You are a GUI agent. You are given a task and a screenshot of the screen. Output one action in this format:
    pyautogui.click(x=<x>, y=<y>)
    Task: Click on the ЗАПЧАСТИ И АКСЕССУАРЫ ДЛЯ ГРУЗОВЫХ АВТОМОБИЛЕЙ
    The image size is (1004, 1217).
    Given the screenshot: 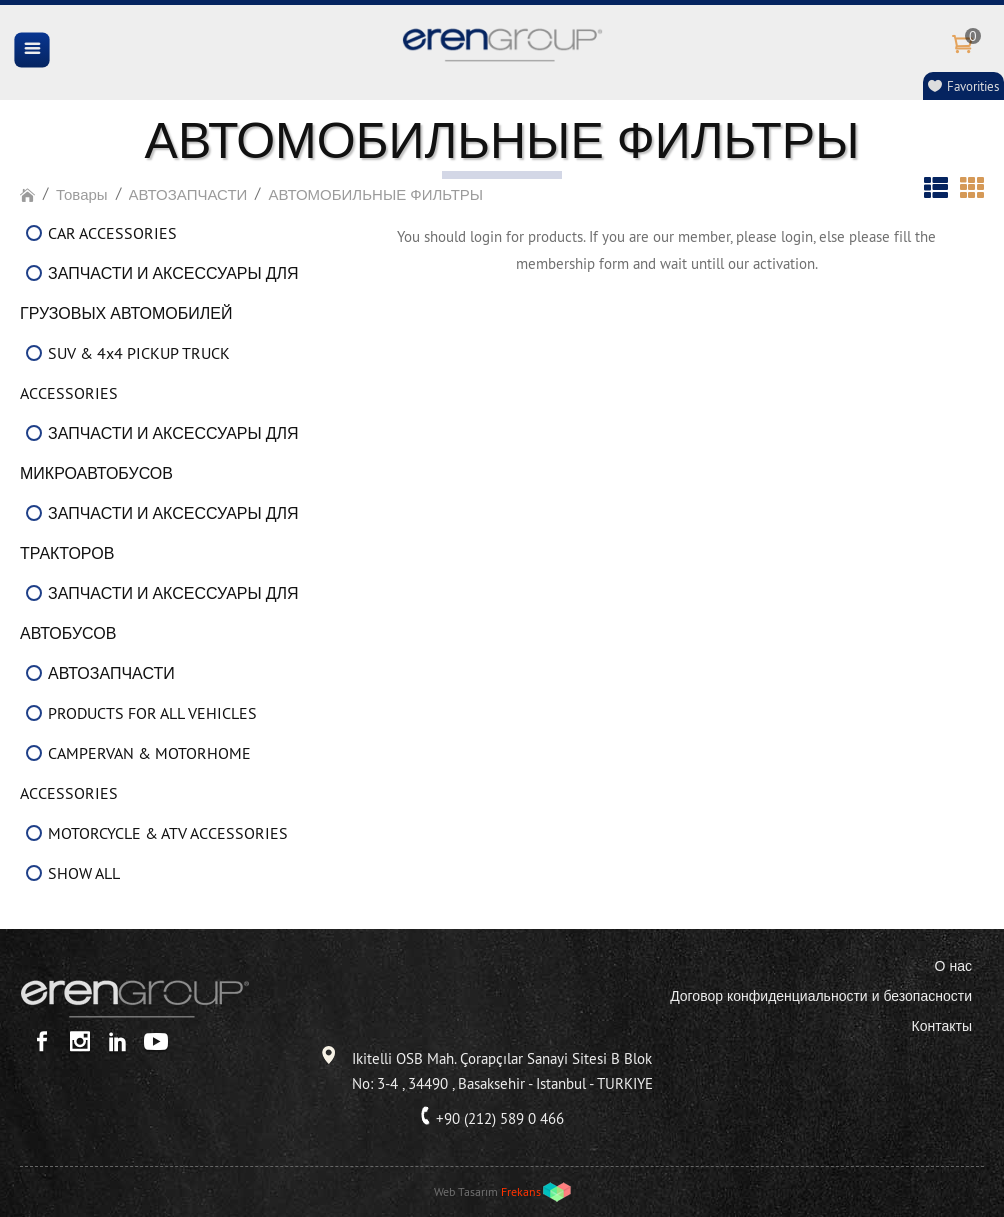 What is the action you would take?
    pyautogui.click(x=159, y=293)
    